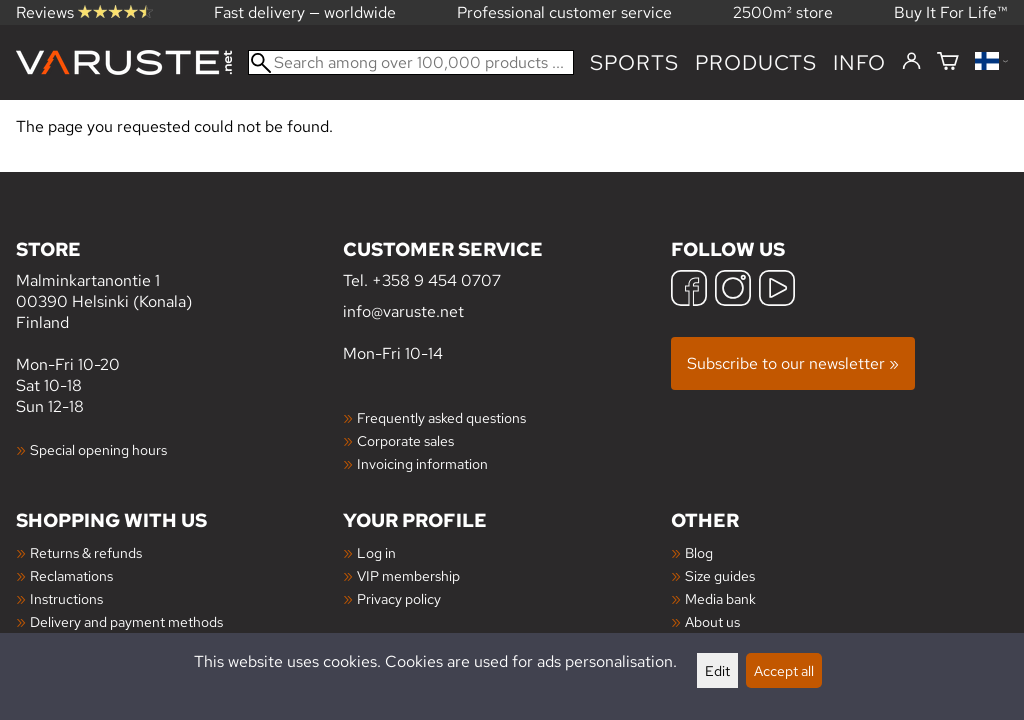  What do you see at coordinates (793, 363) in the screenshot?
I see `Subscribe to our newsletter »` at bounding box center [793, 363].